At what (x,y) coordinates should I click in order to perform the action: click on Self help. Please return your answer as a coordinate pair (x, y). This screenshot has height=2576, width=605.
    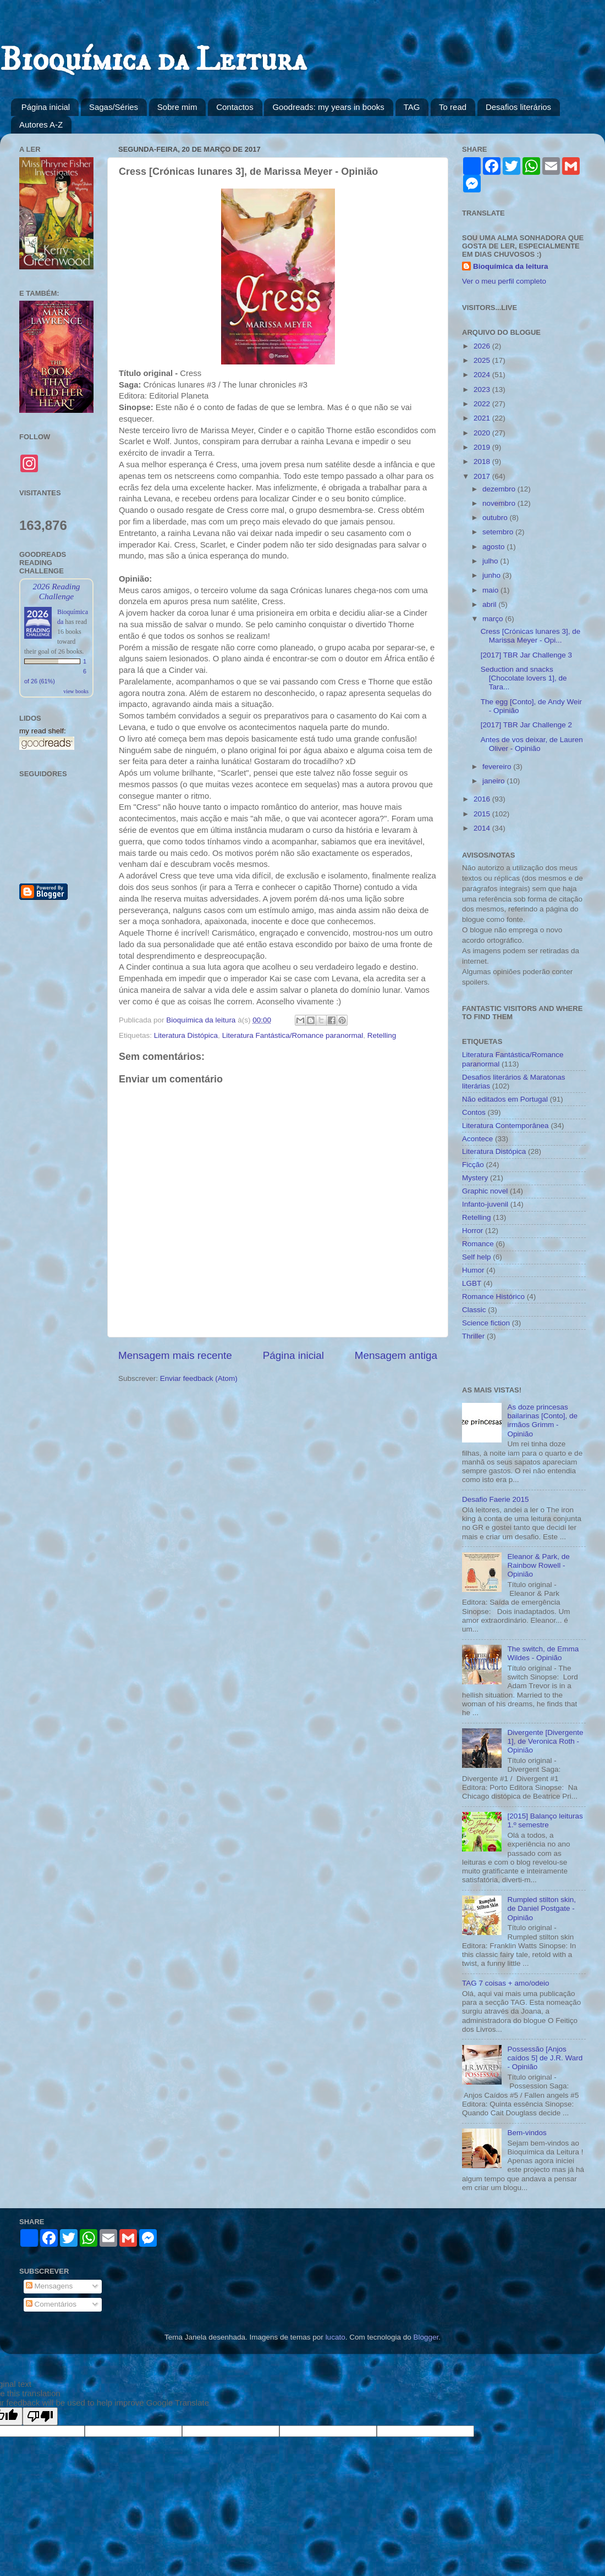
    Looking at the image, I should click on (476, 1257).